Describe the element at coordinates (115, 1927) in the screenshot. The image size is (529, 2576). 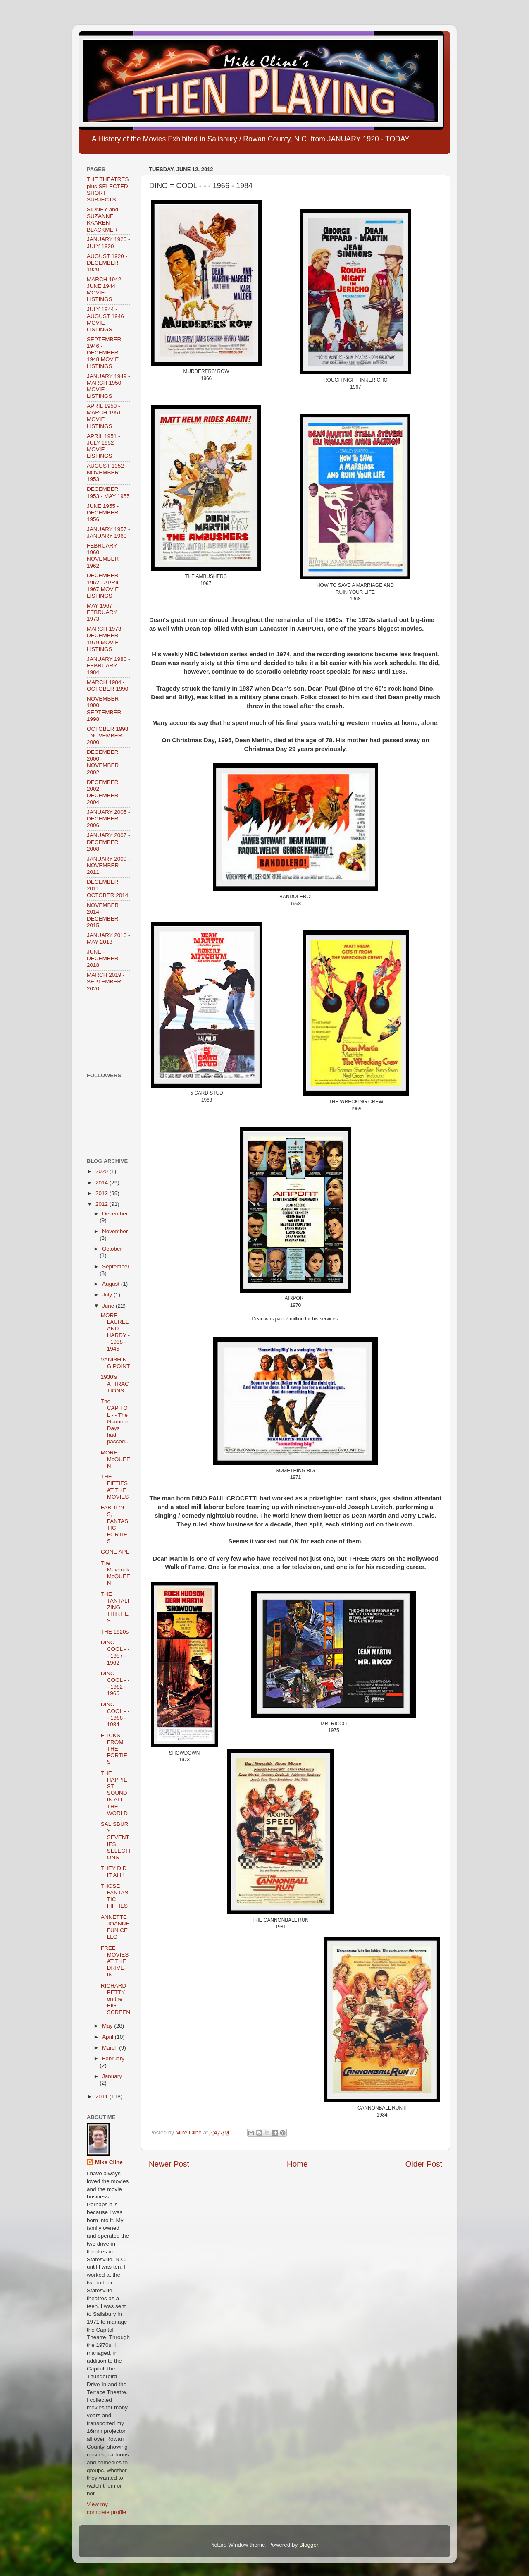
I see `ANNETTE JOANNE FUNICELLO` at that location.